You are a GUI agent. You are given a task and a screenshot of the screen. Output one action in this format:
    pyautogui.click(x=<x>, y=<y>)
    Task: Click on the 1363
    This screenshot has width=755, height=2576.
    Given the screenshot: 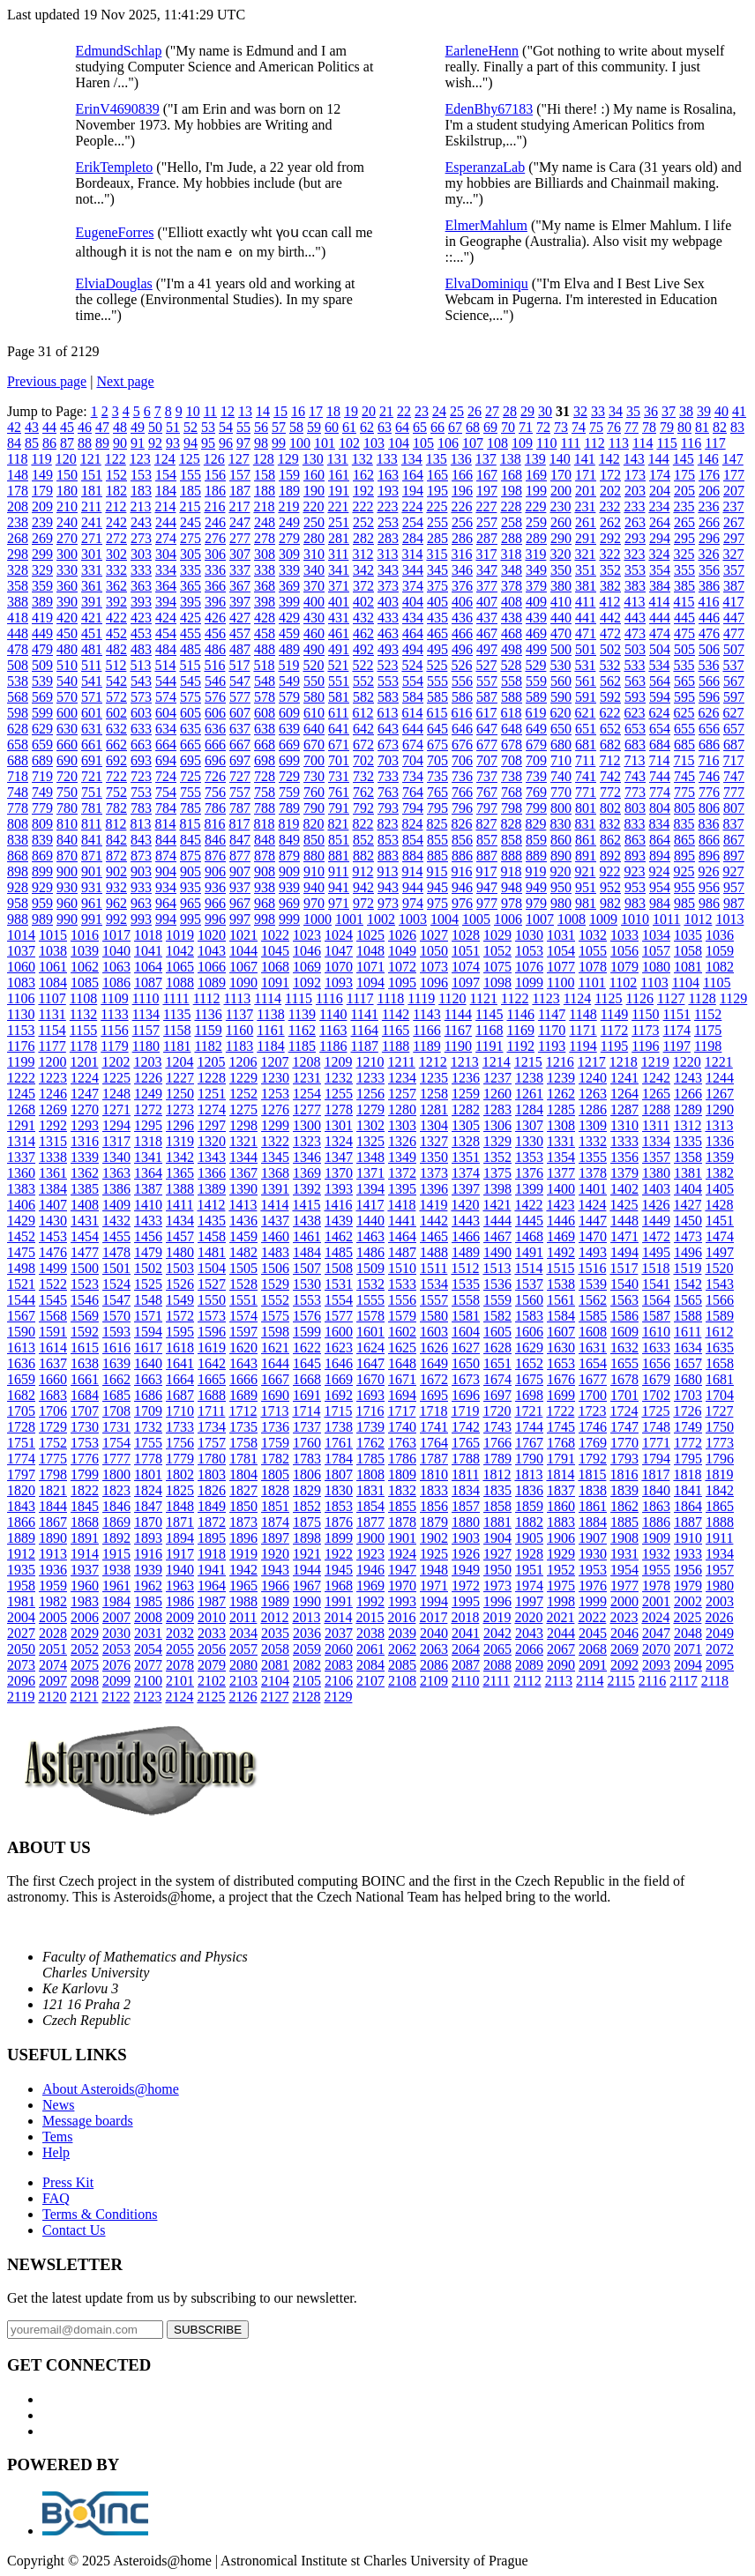 What is the action you would take?
    pyautogui.click(x=116, y=1172)
    